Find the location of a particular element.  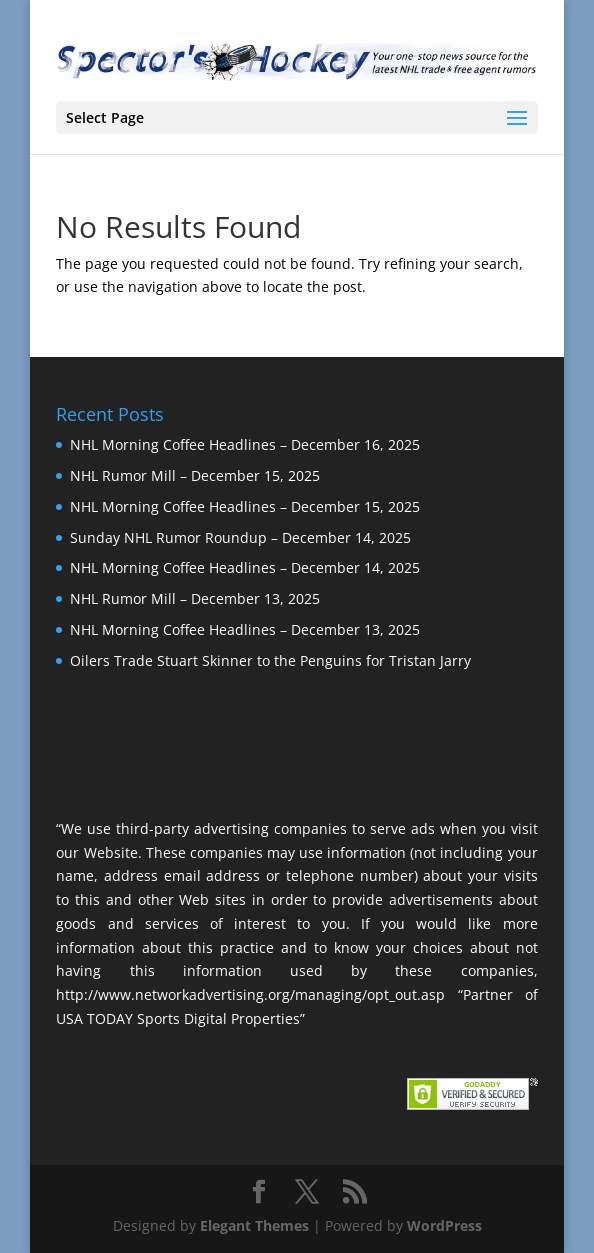

NHL Morning Coffee Headlines – December 15, 2025 is located at coordinates (245, 506).